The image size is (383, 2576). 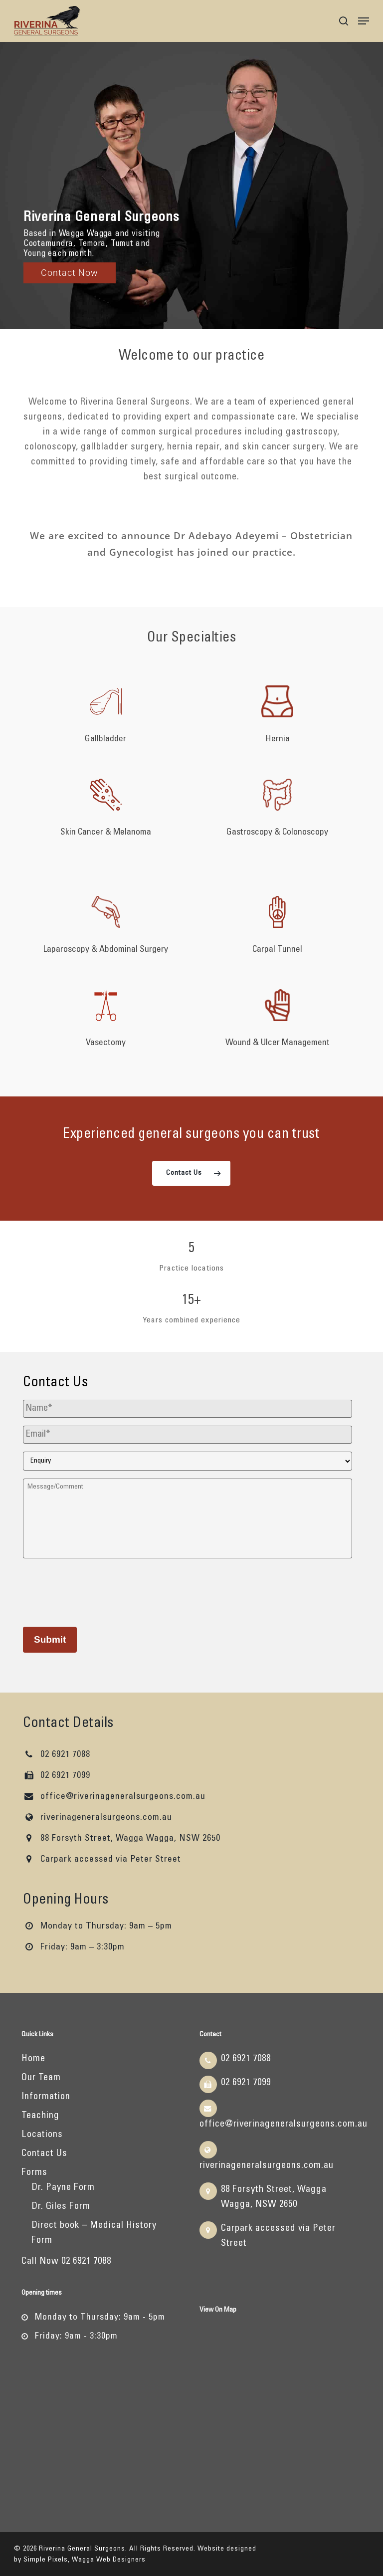 What do you see at coordinates (99, 1591) in the screenshot?
I see `[presentation]` at bounding box center [99, 1591].